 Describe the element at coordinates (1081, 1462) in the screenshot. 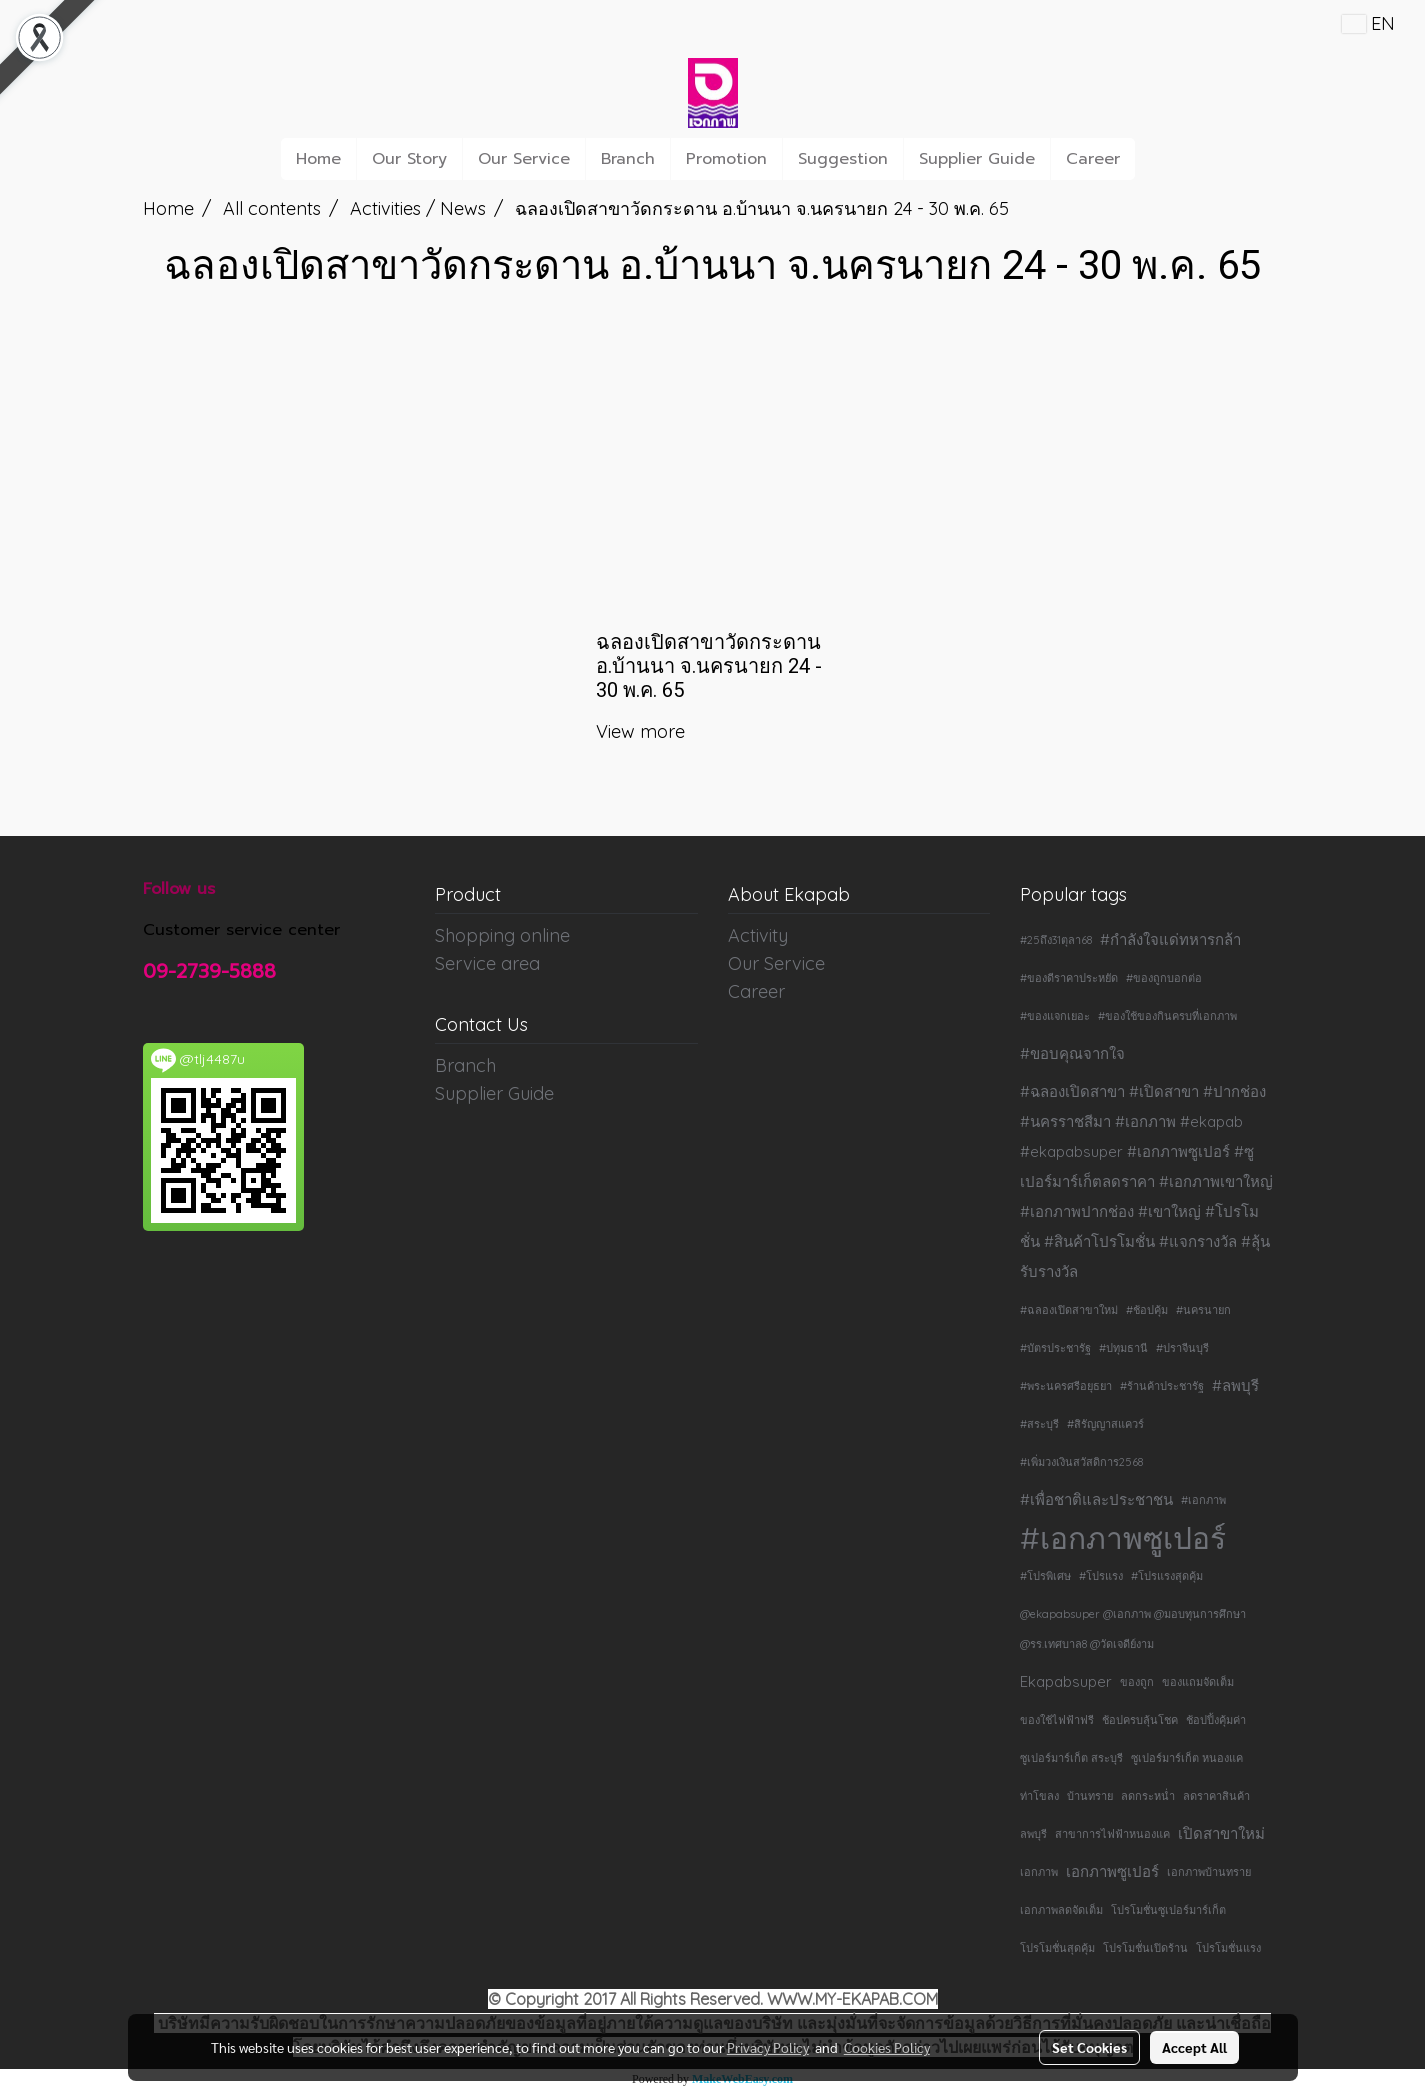

I see `#เพิ่มวงเงินสวัสดิการ2568` at that location.